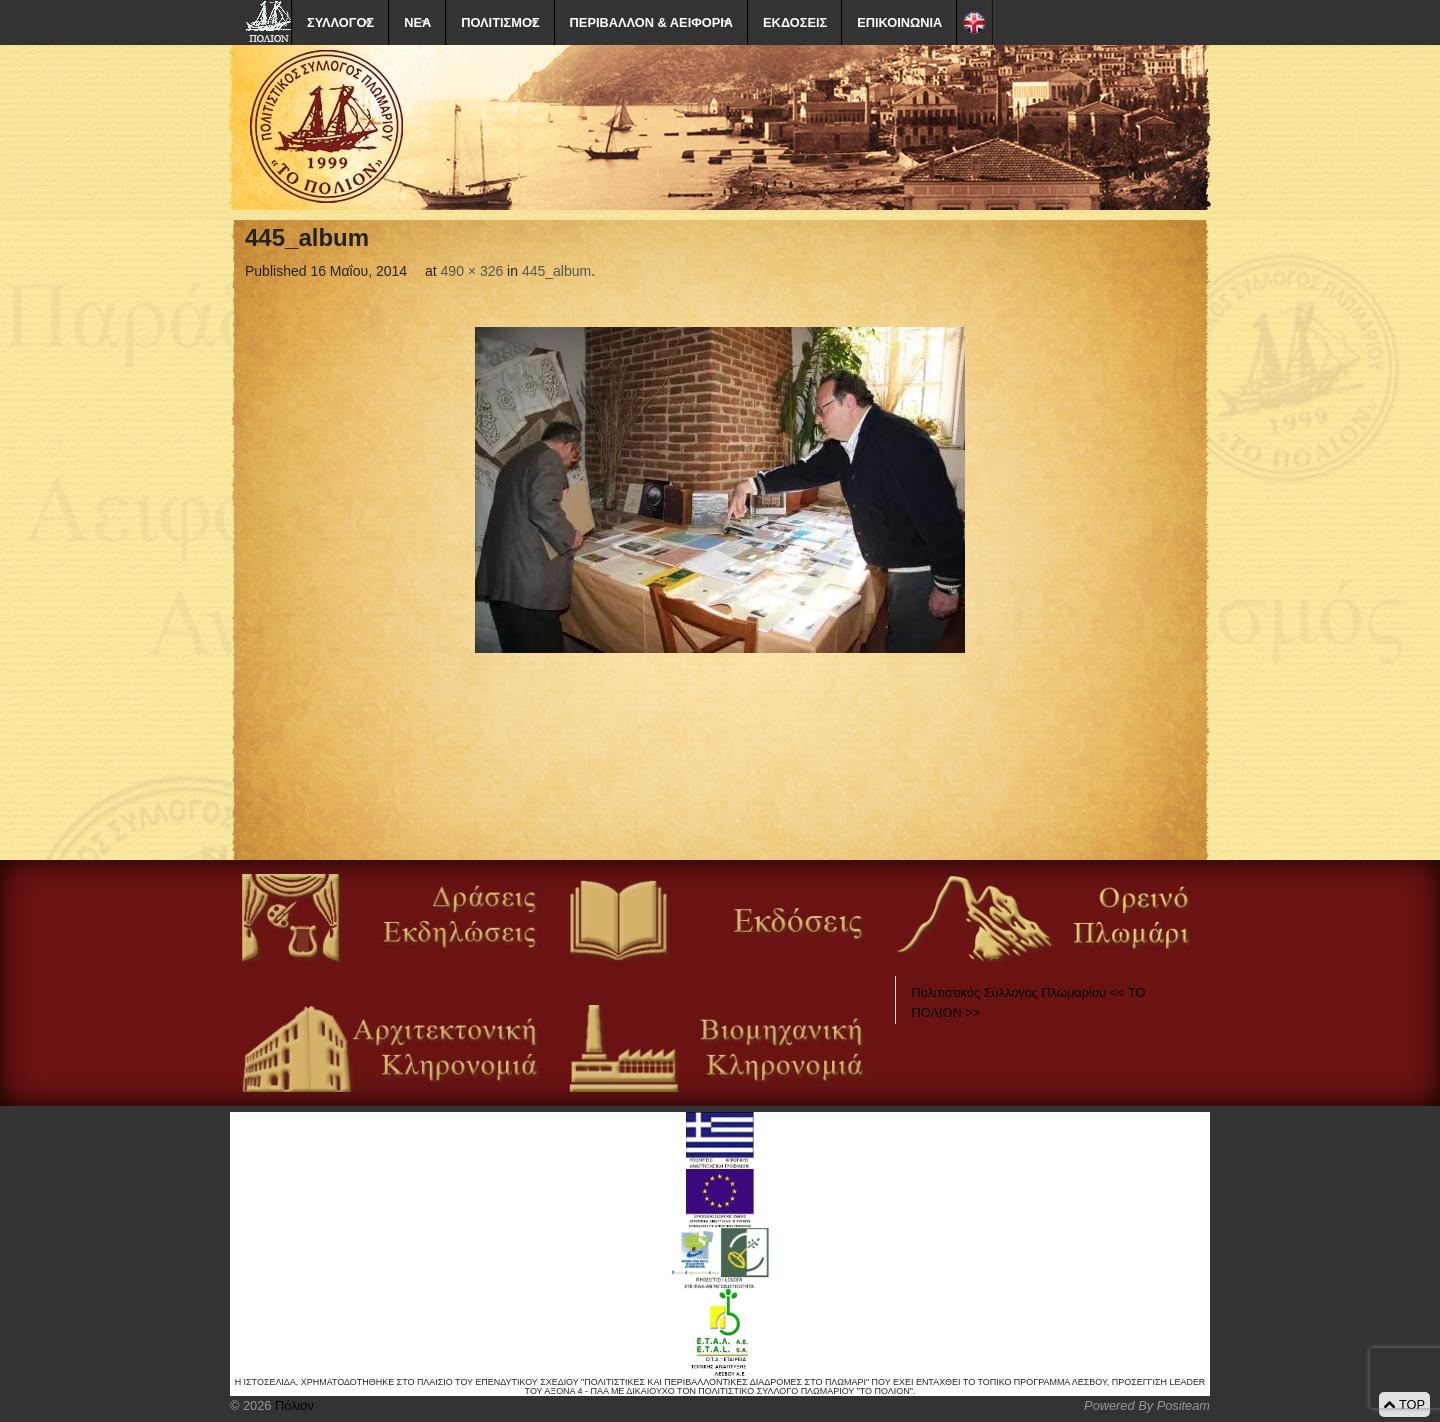 The image size is (1440, 1422). Describe the element at coordinates (472, 271) in the screenshot. I see `490 × 326` at that location.